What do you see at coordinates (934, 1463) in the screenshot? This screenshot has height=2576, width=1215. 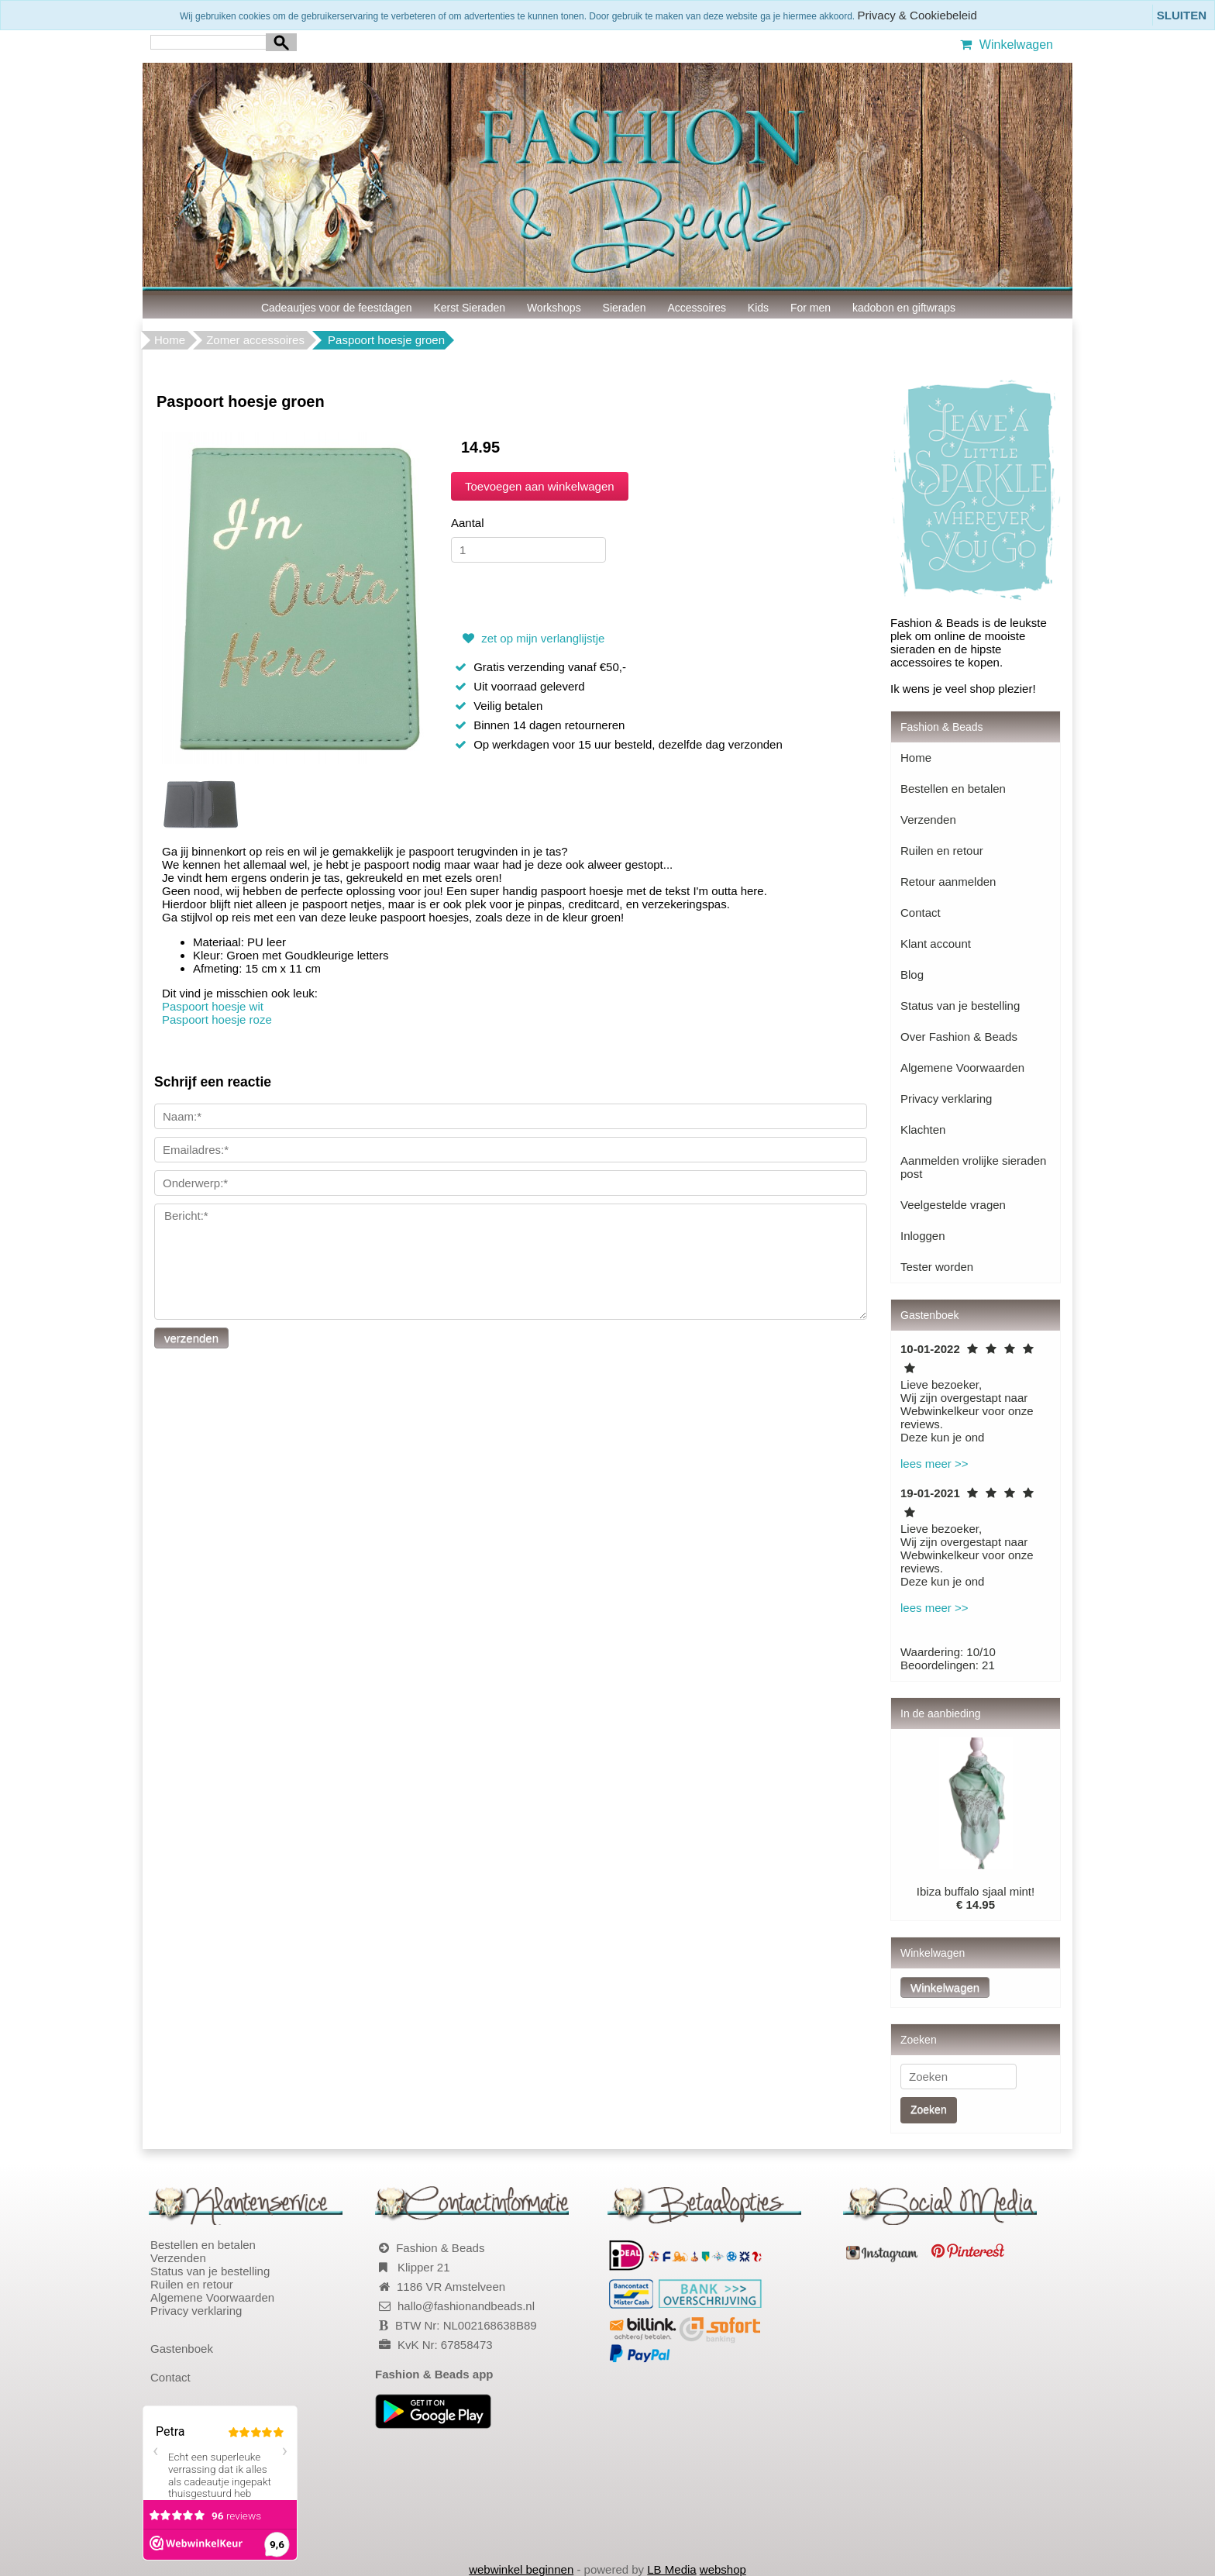 I see `lees meer >>` at bounding box center [934, 1463].